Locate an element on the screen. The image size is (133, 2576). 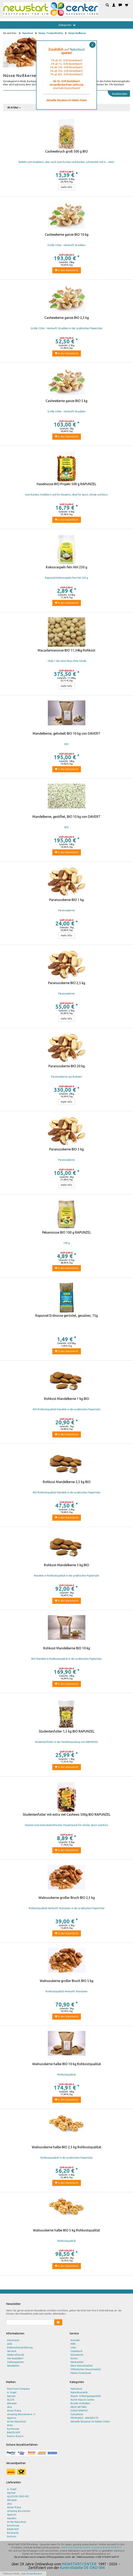
Ausblenden is located at coordinates (119, 93).